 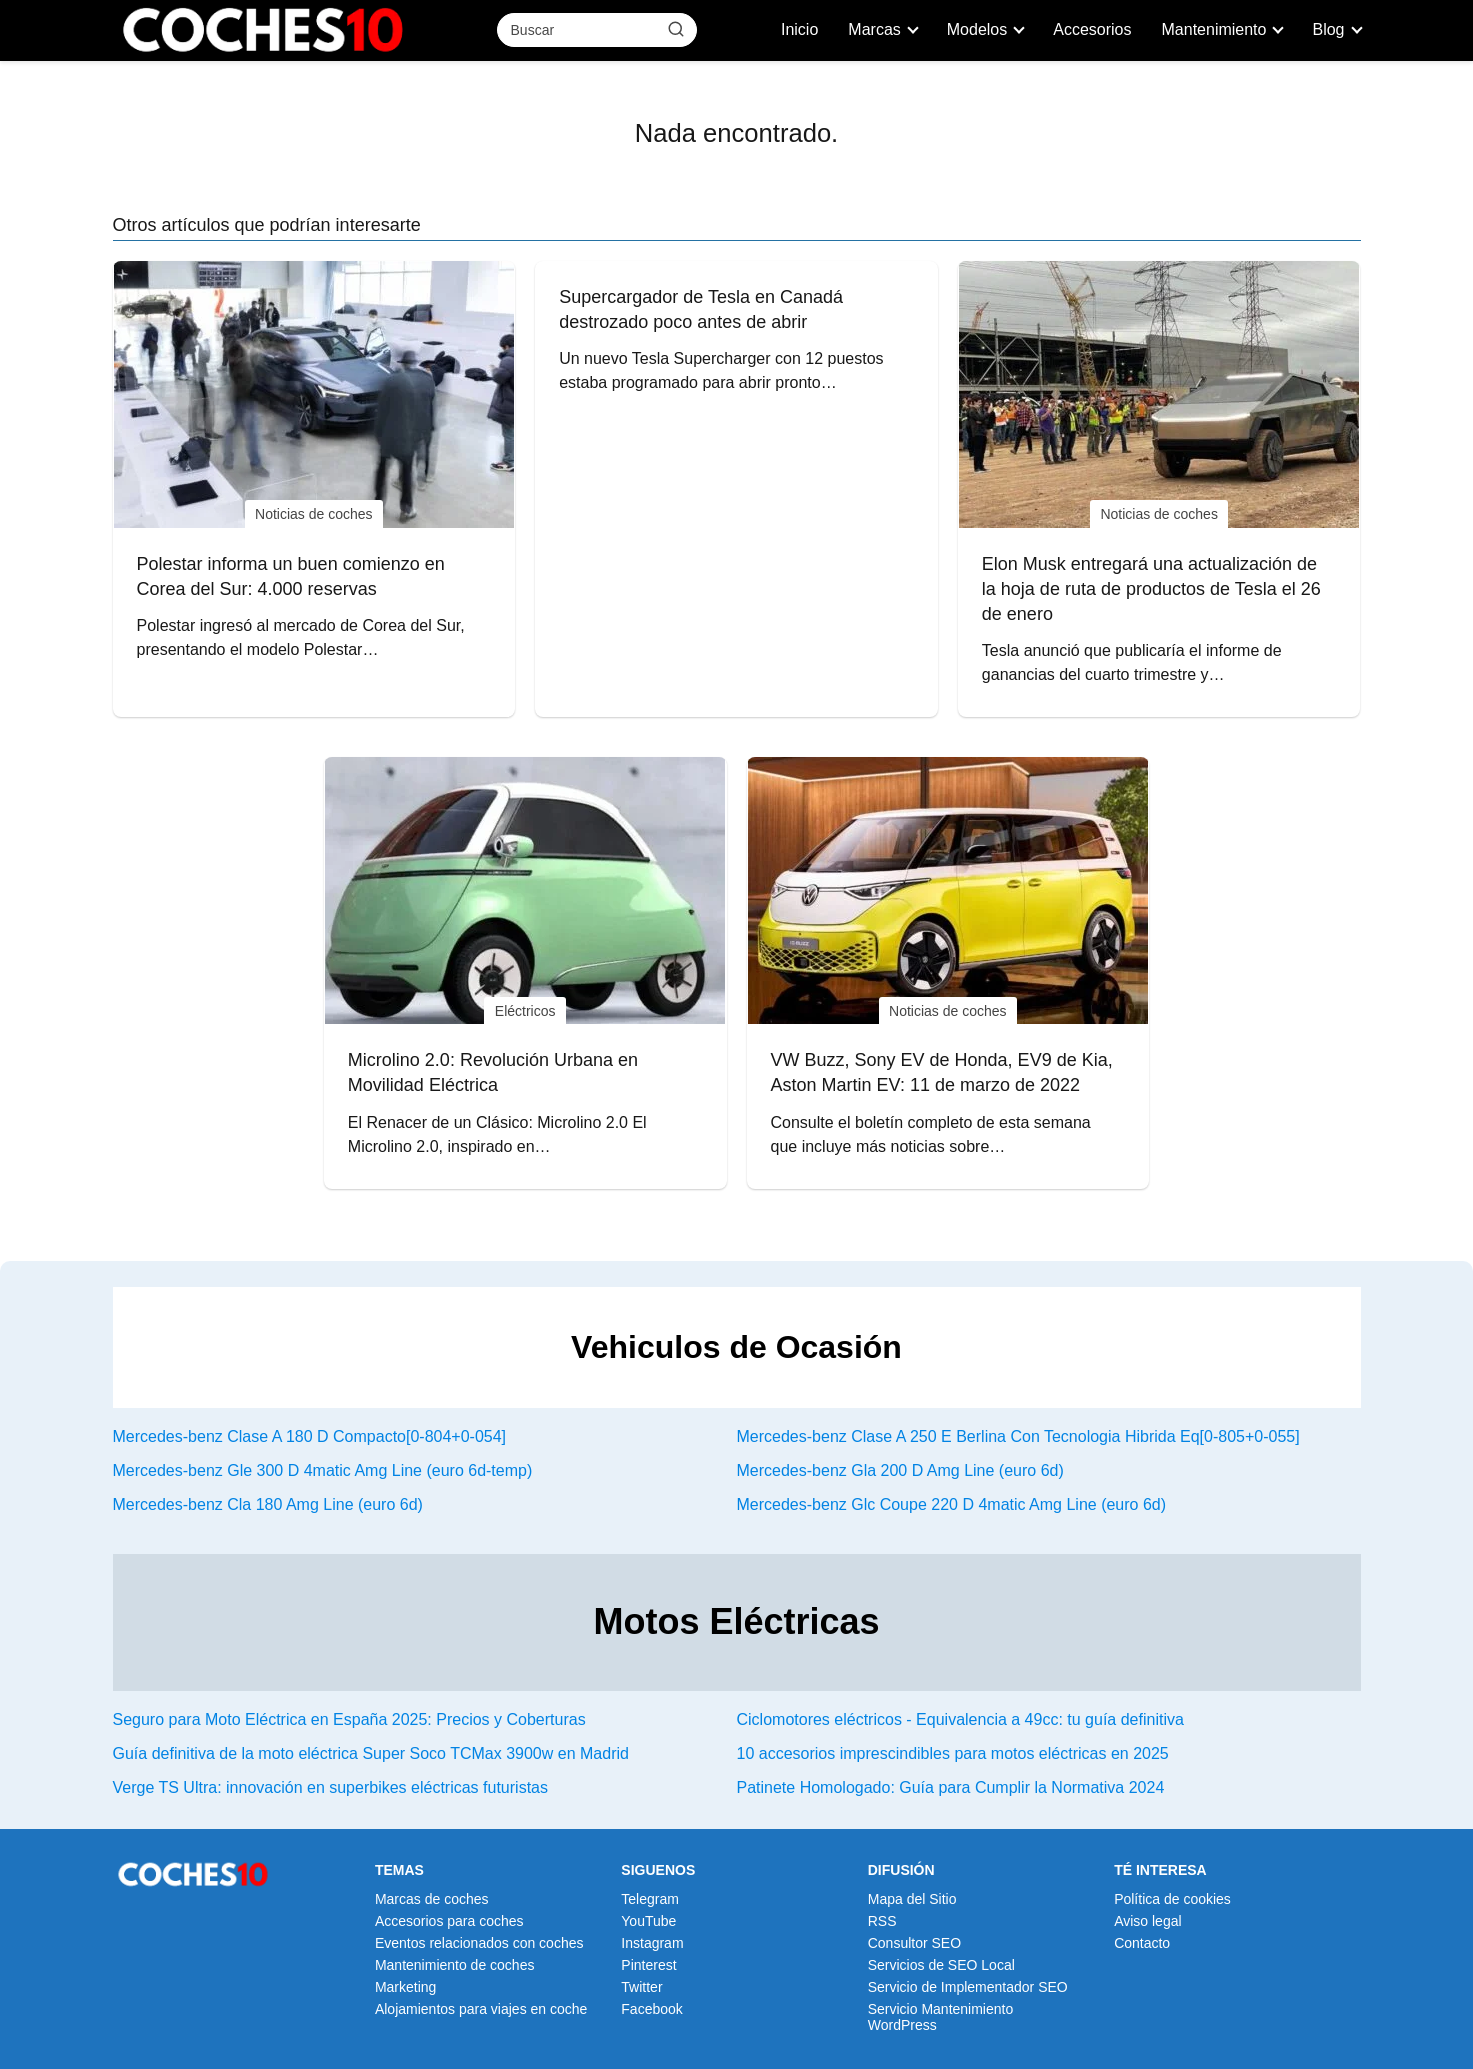 I want to click on Facebook, so click(x=651, y=2009).